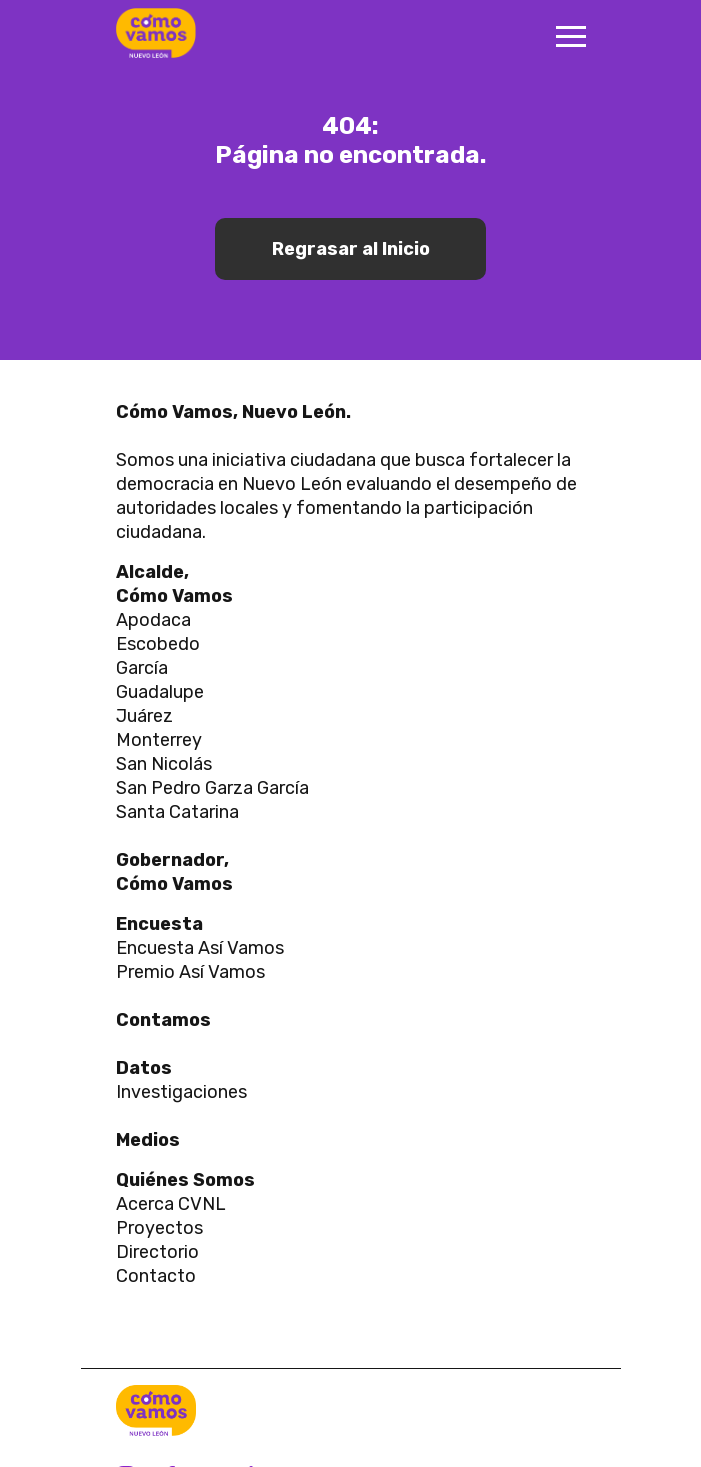 The height and width of the screenshot is (1467, 701). What do you see at coordinates (159, 1228) in the screenshot?
I see `Proyectos` at bounding box center [159, 1228].